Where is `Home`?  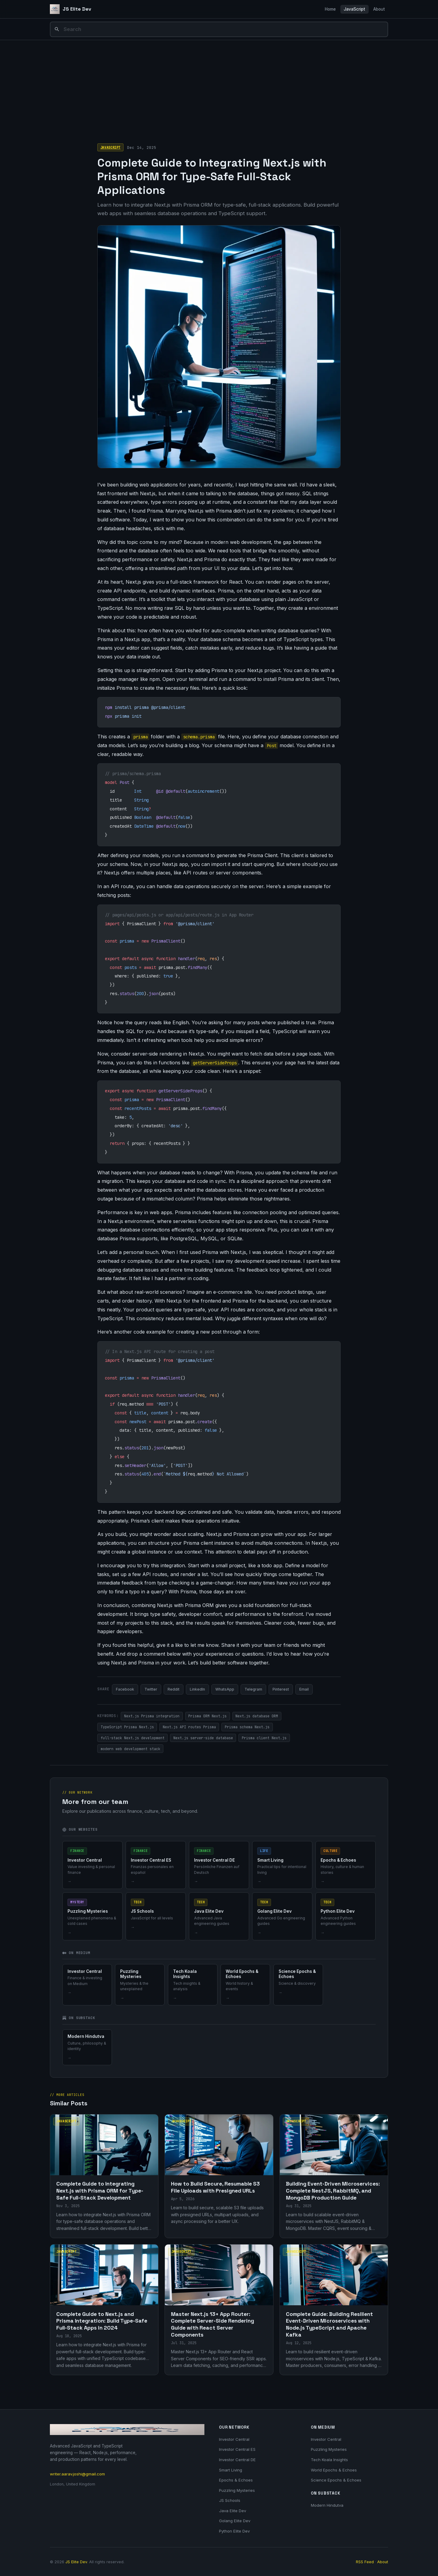
Home is located at coordinates (330, 9).